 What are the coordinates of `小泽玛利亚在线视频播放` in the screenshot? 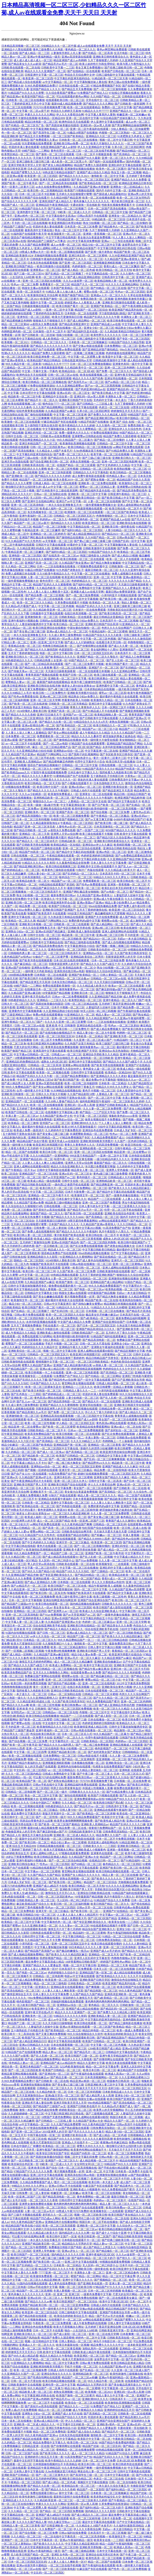 It's located at (113, 1390).